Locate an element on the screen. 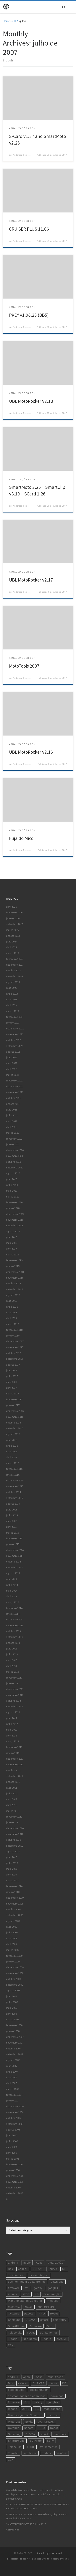  setembro 2014 is located at coordinates (14, 1567).